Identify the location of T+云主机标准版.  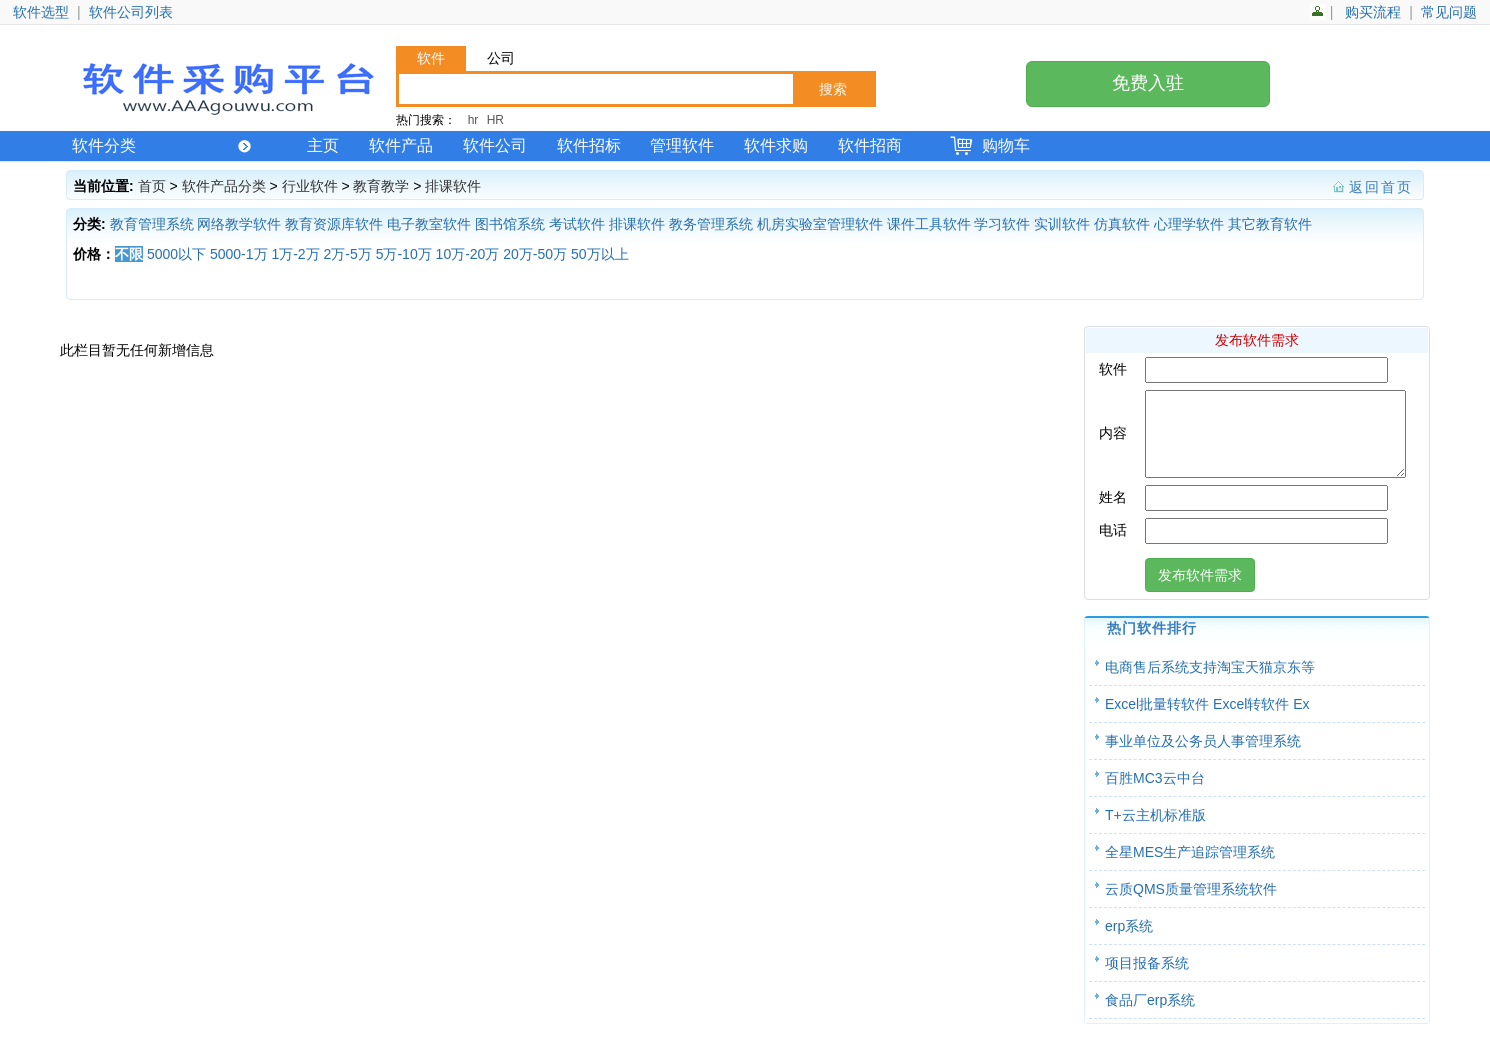
(1155, 830).